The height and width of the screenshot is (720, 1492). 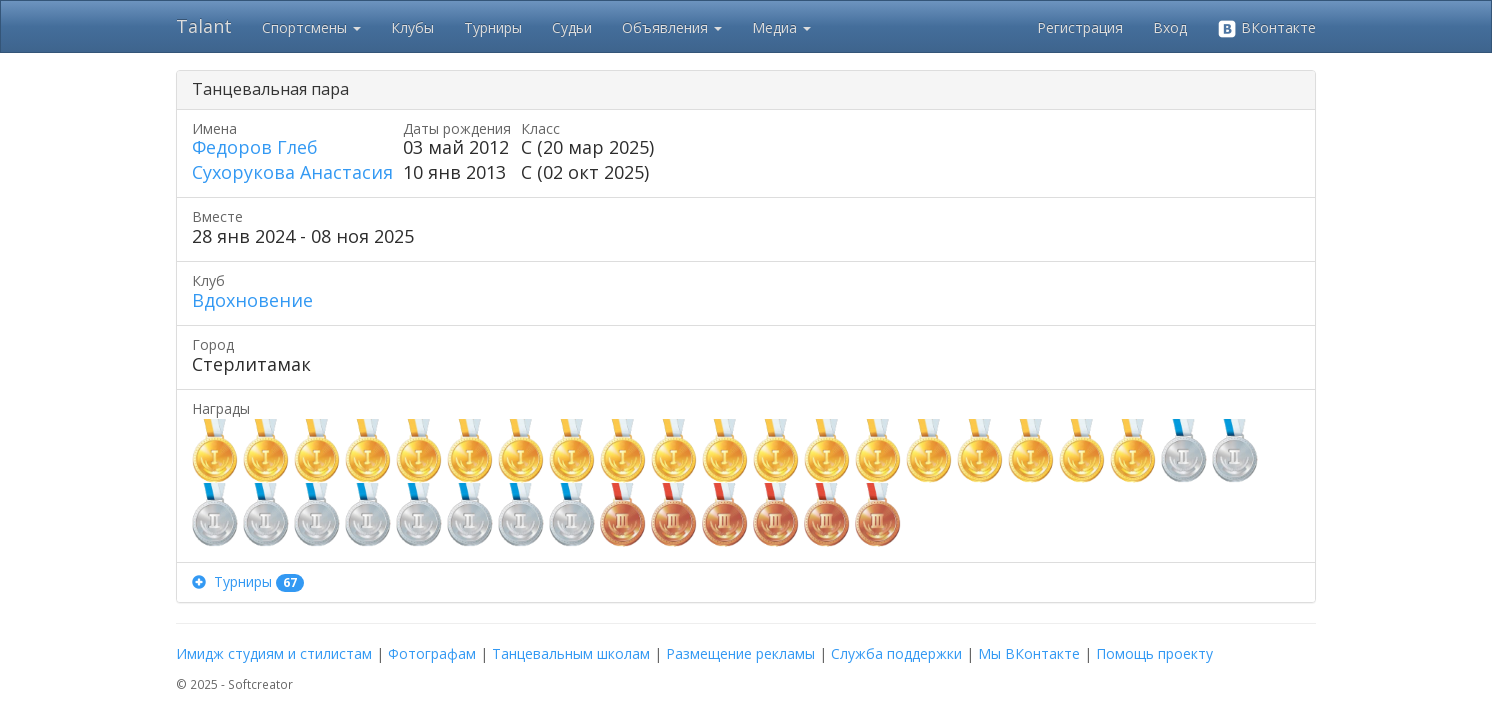 I want to click on Помощь проекту, so click(x=1154, y=653).